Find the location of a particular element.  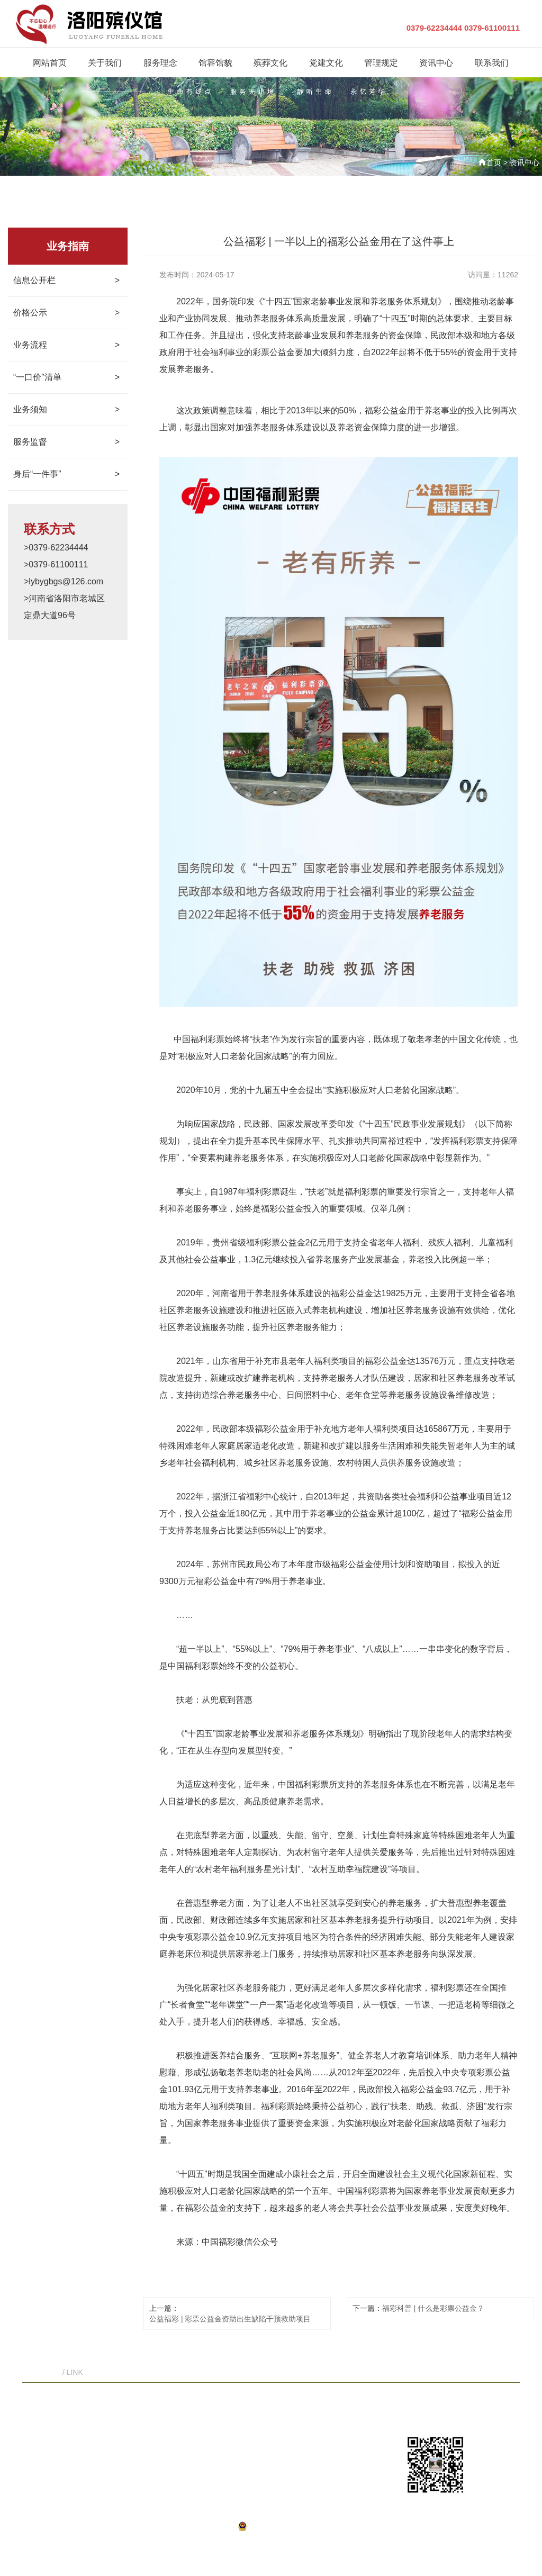

豫ICP备19045224号 is located at coordinates (189, 2525).